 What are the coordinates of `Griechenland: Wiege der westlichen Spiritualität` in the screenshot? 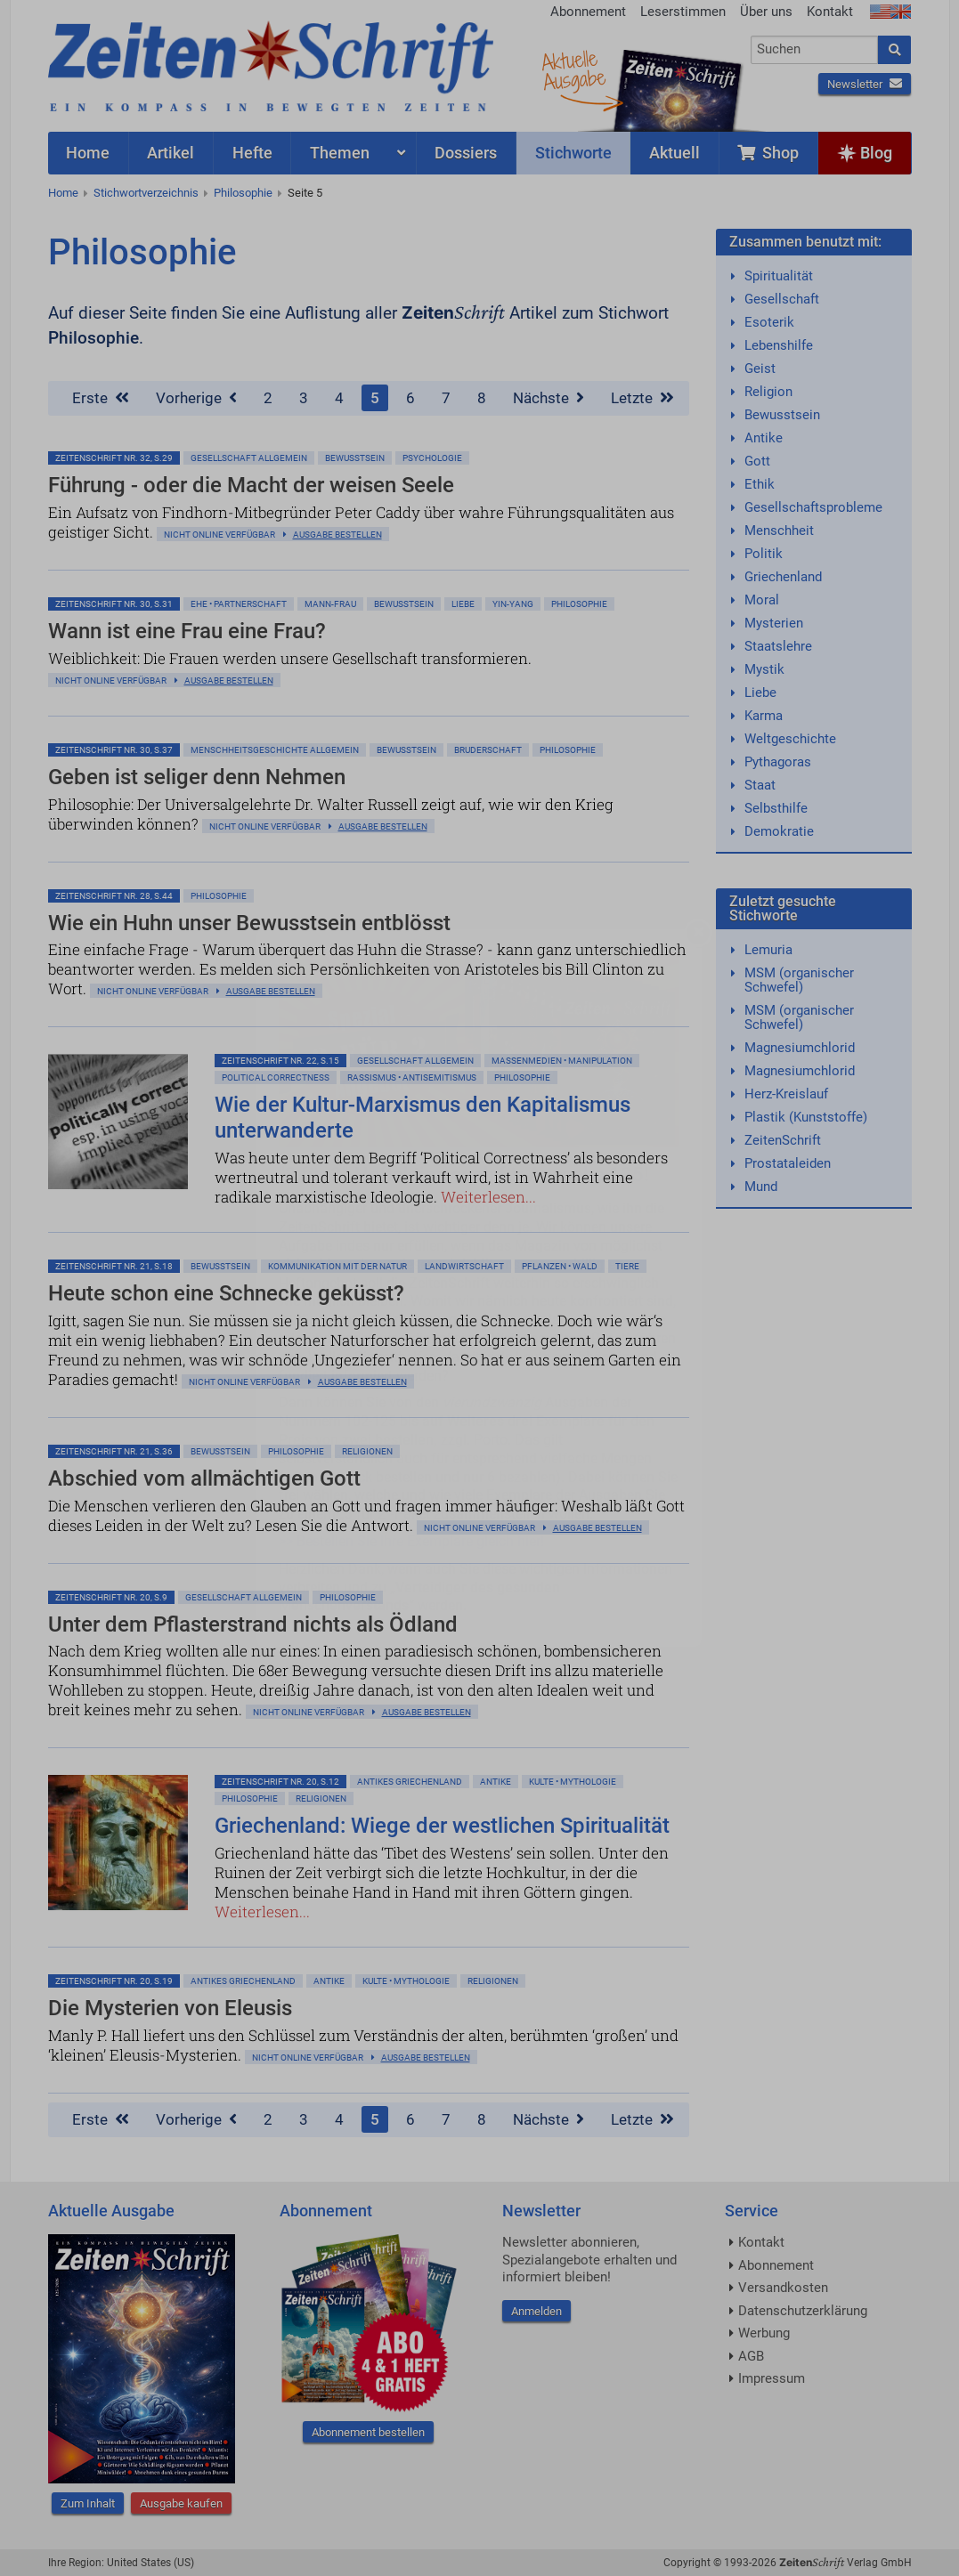 It's located at (442, 1825).